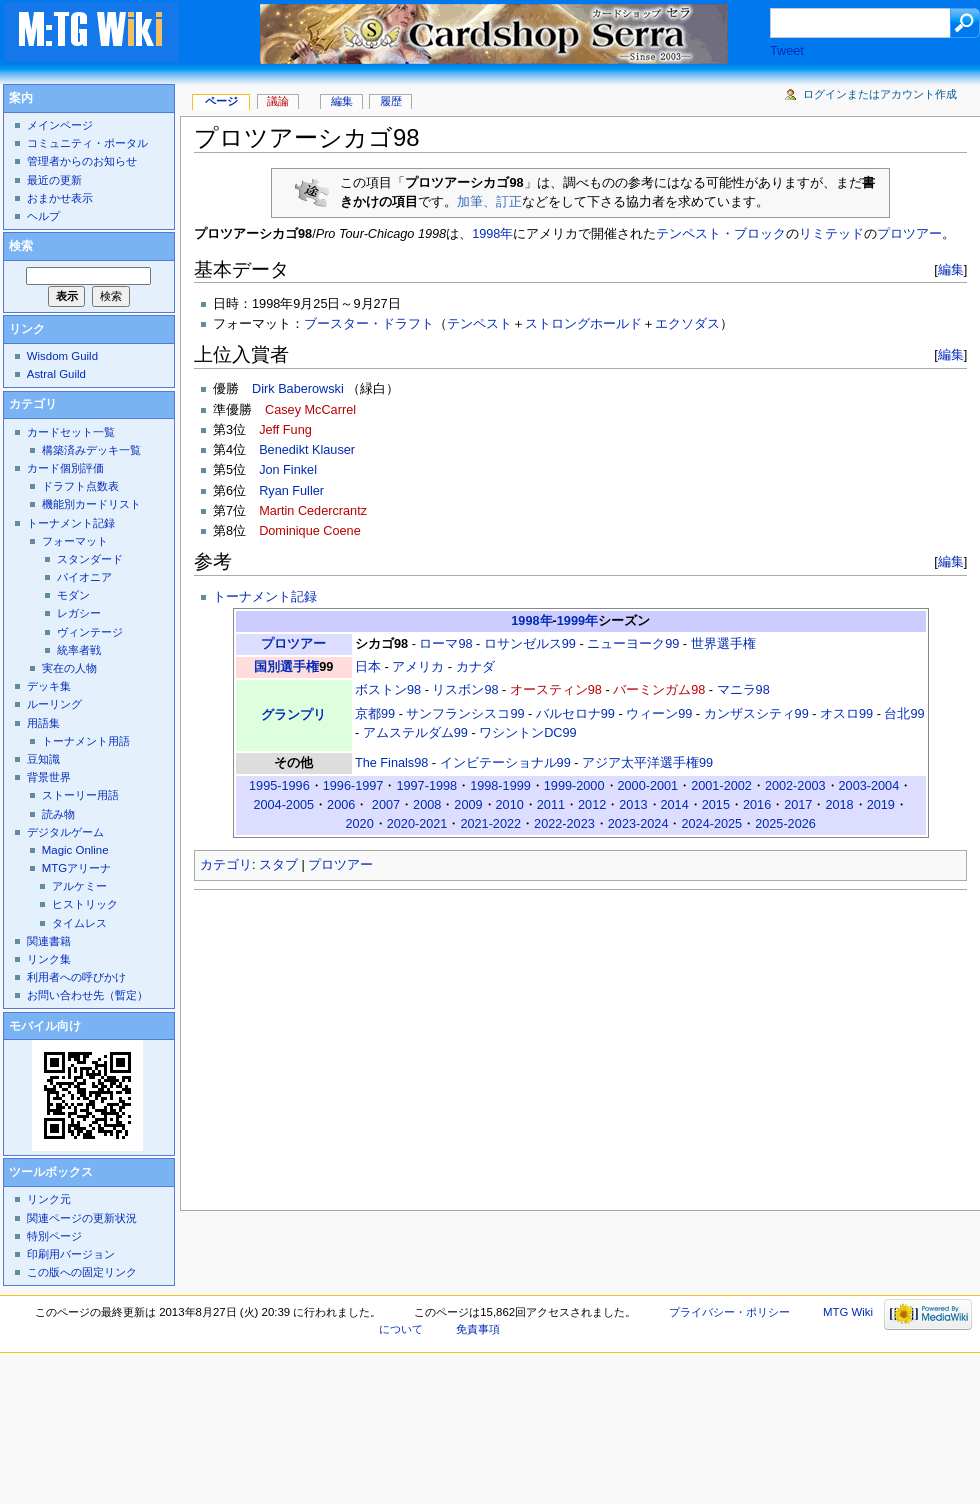  Describe the element at coordinates (369, 324) in the screenshot. I see `ブースター・ドラフト` at that location.